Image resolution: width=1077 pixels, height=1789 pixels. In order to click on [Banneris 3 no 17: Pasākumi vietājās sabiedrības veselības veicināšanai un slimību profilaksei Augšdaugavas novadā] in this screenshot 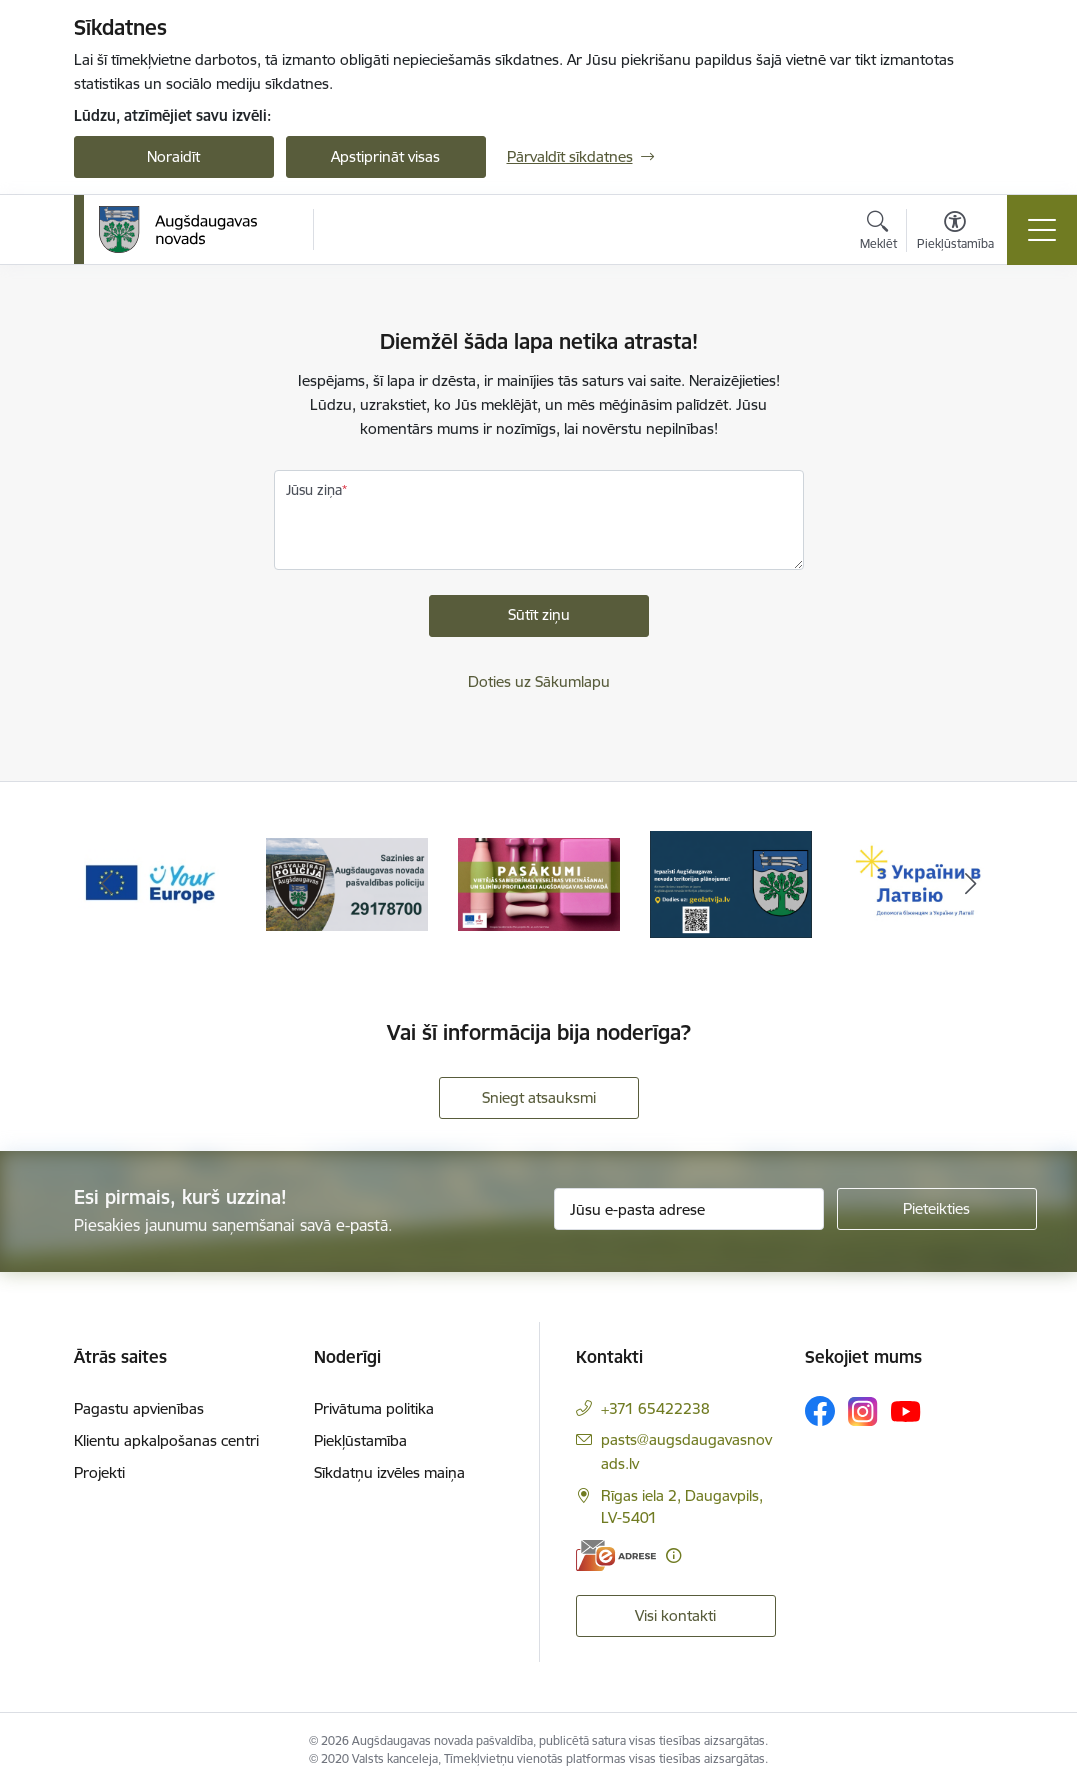, I will do `click(539, 883)`.